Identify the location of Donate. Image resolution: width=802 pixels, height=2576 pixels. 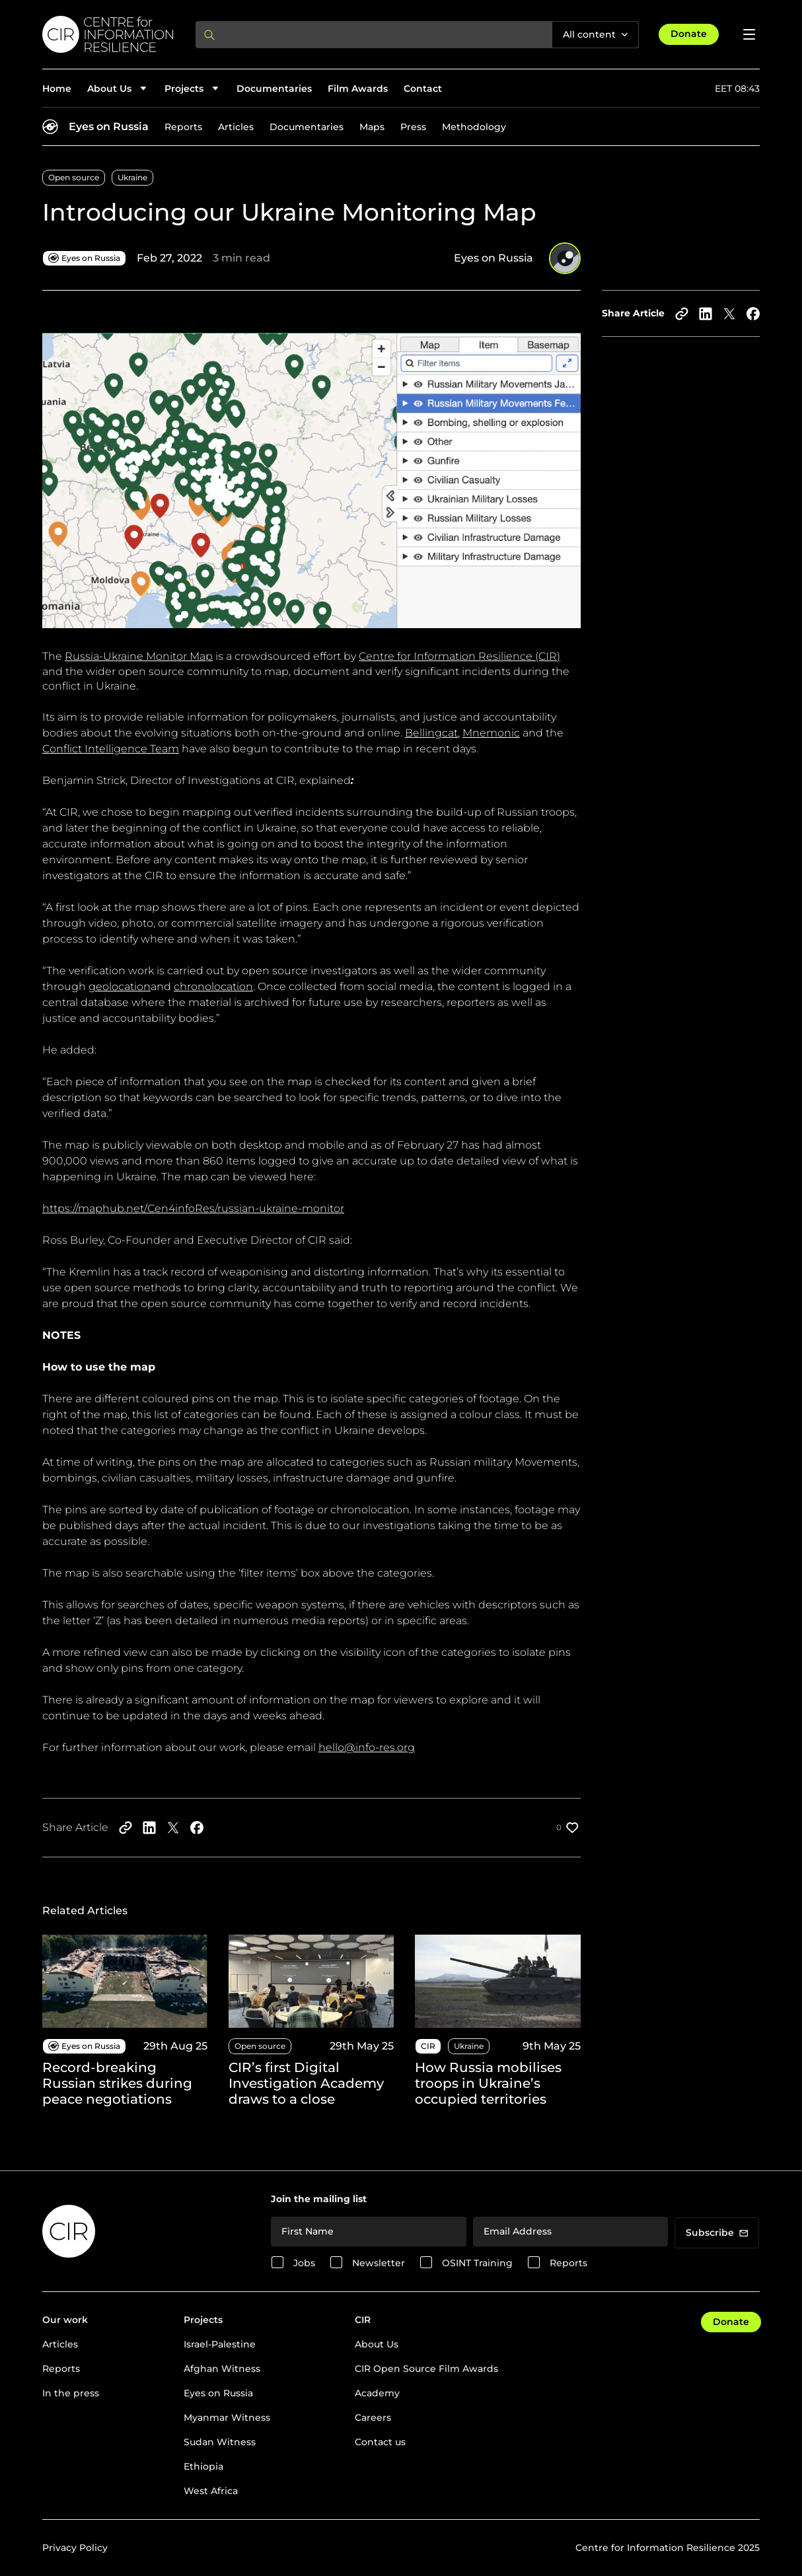
(689, 34).